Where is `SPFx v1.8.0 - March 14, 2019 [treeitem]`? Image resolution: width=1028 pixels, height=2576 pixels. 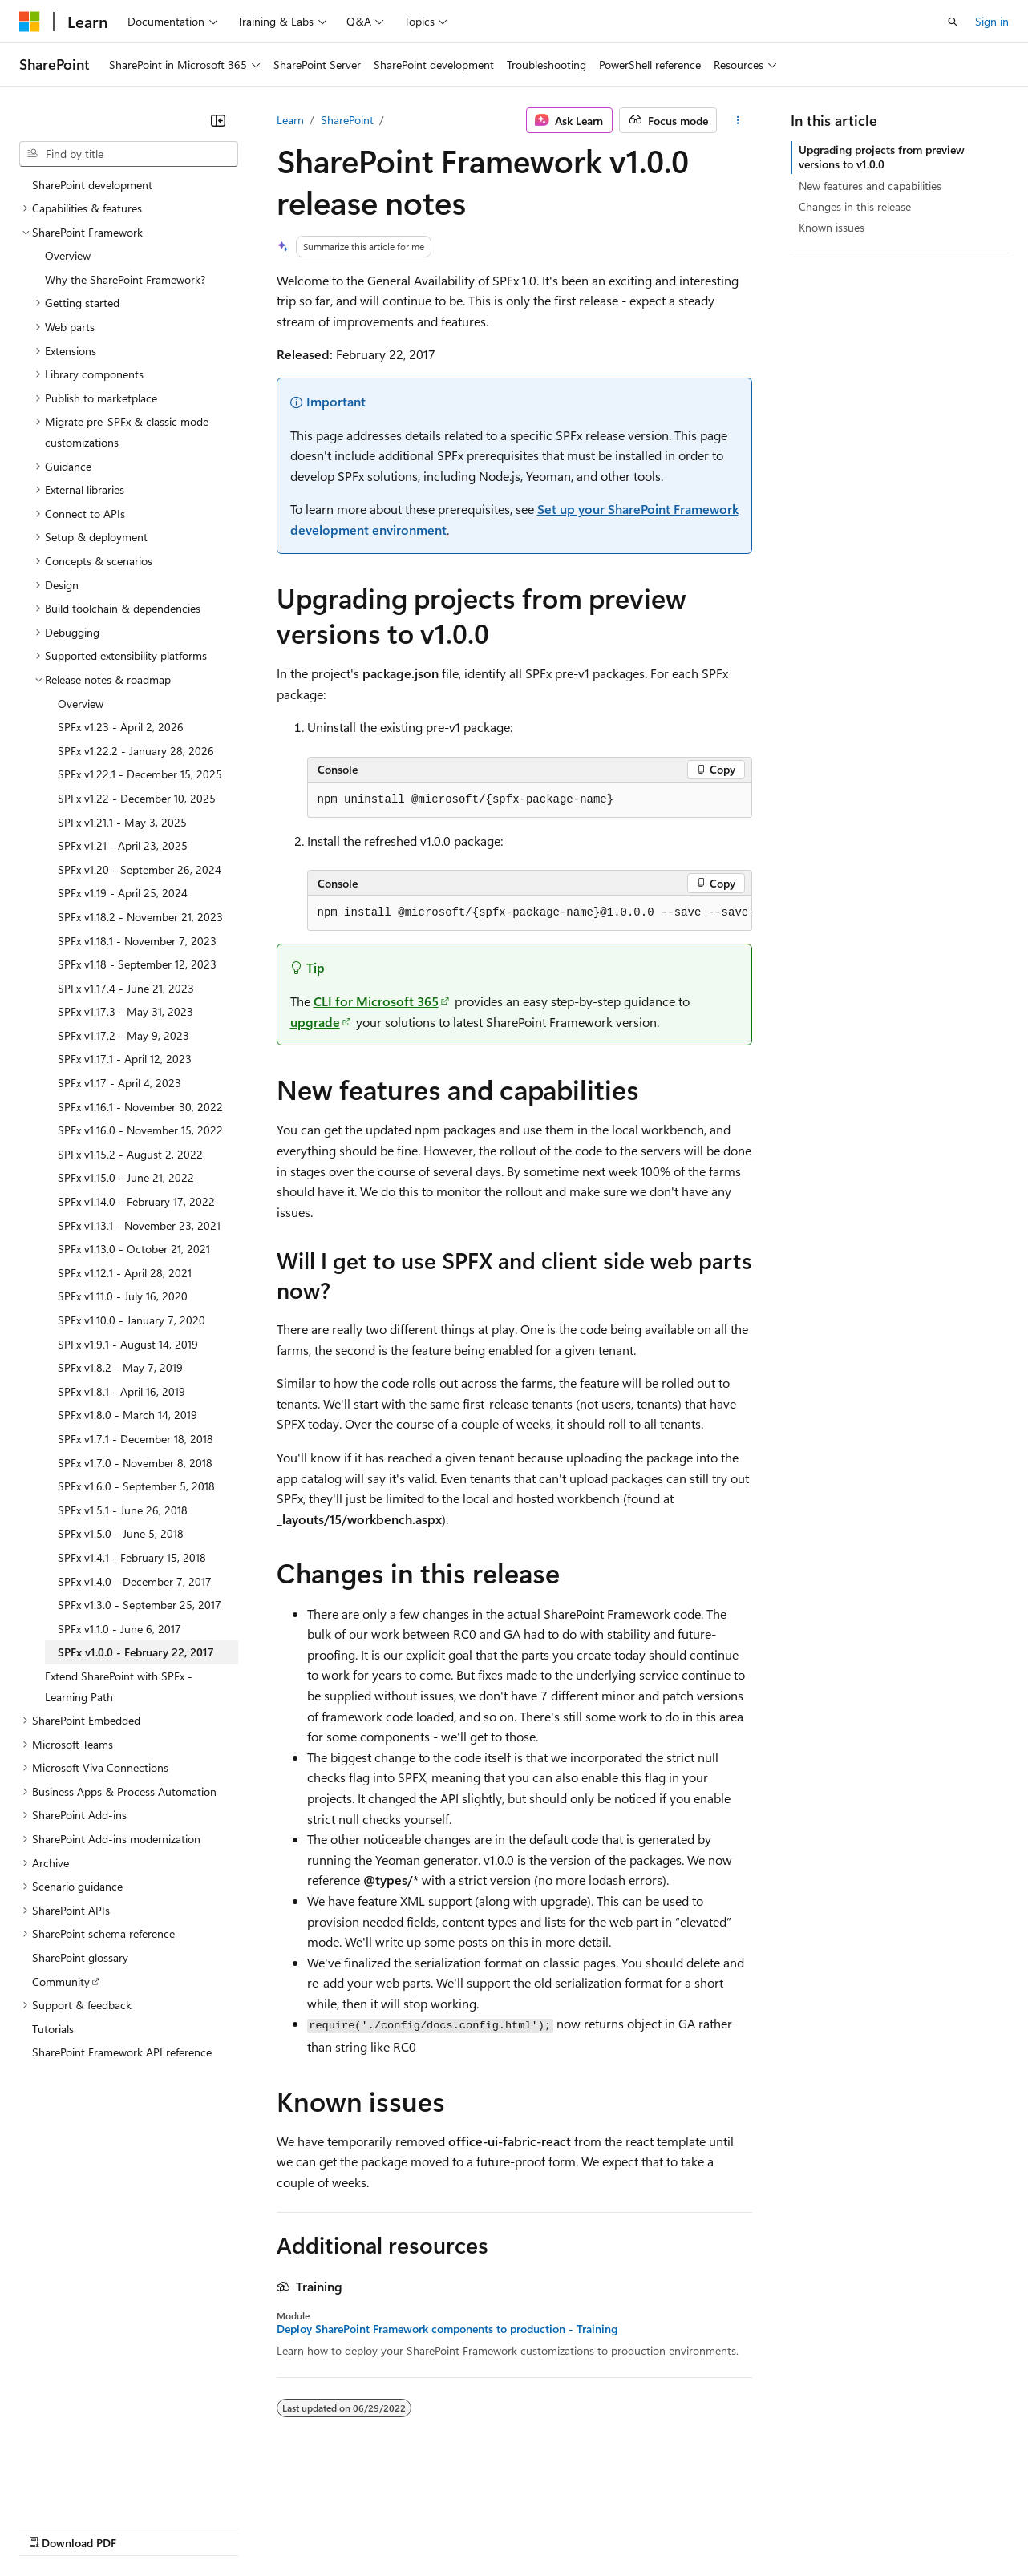 SPFx v1.8.0 - March 14, 2019 [treeitem] is located at coordinates (127, 1414).